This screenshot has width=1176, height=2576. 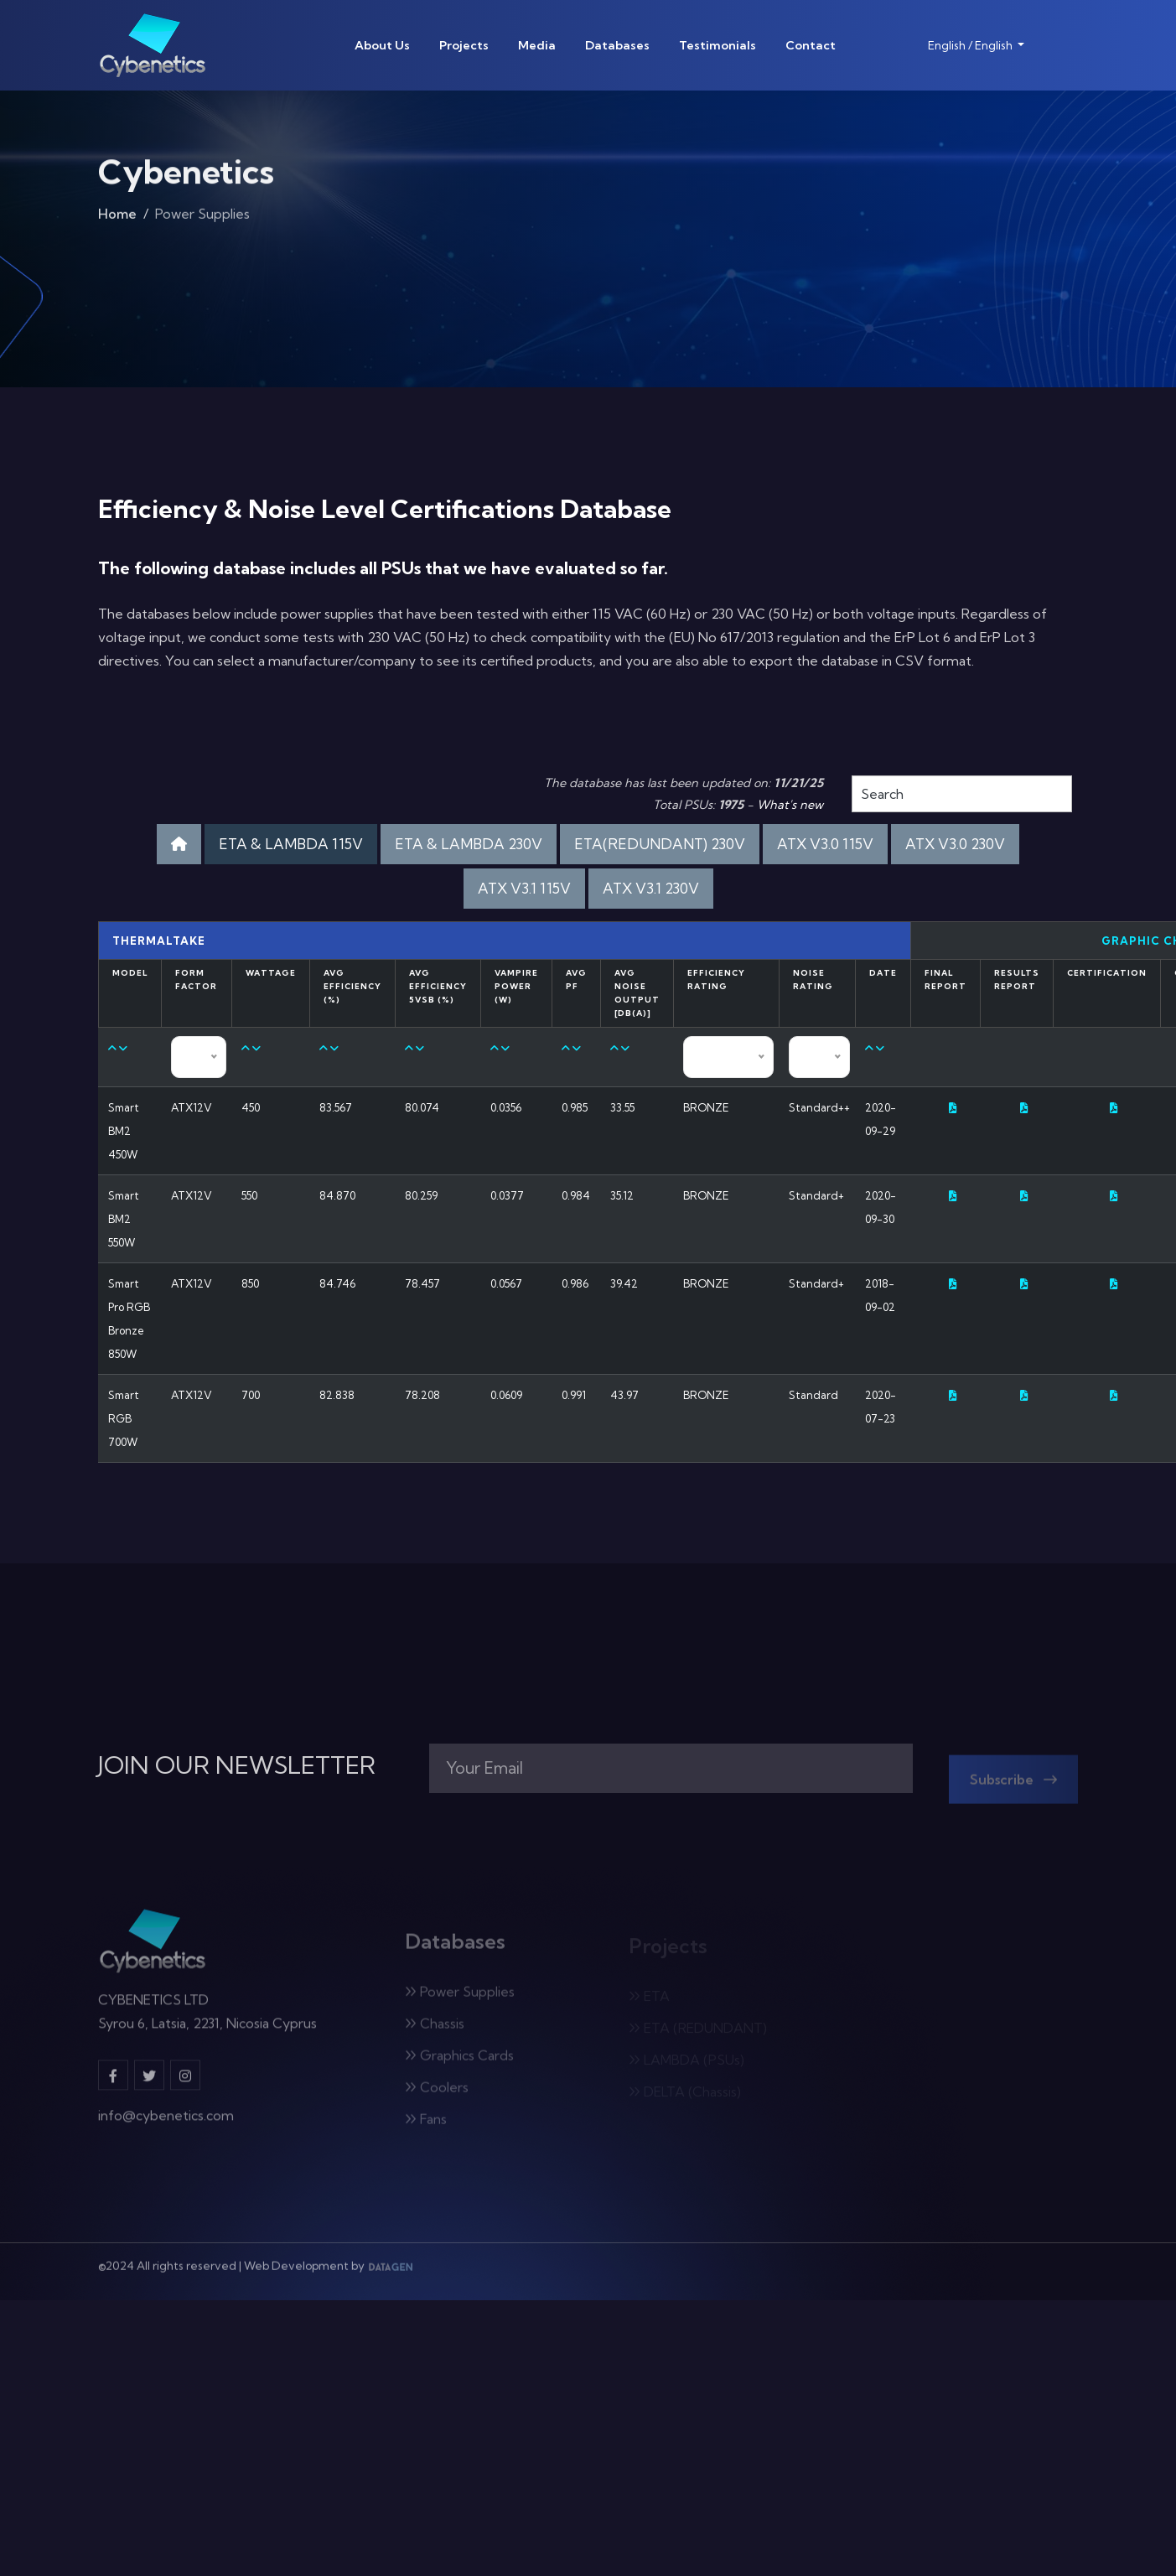 What do you see at coordinates (464, 45) in the screenshot?
I see `Projects` at bounding box center [464, 45].